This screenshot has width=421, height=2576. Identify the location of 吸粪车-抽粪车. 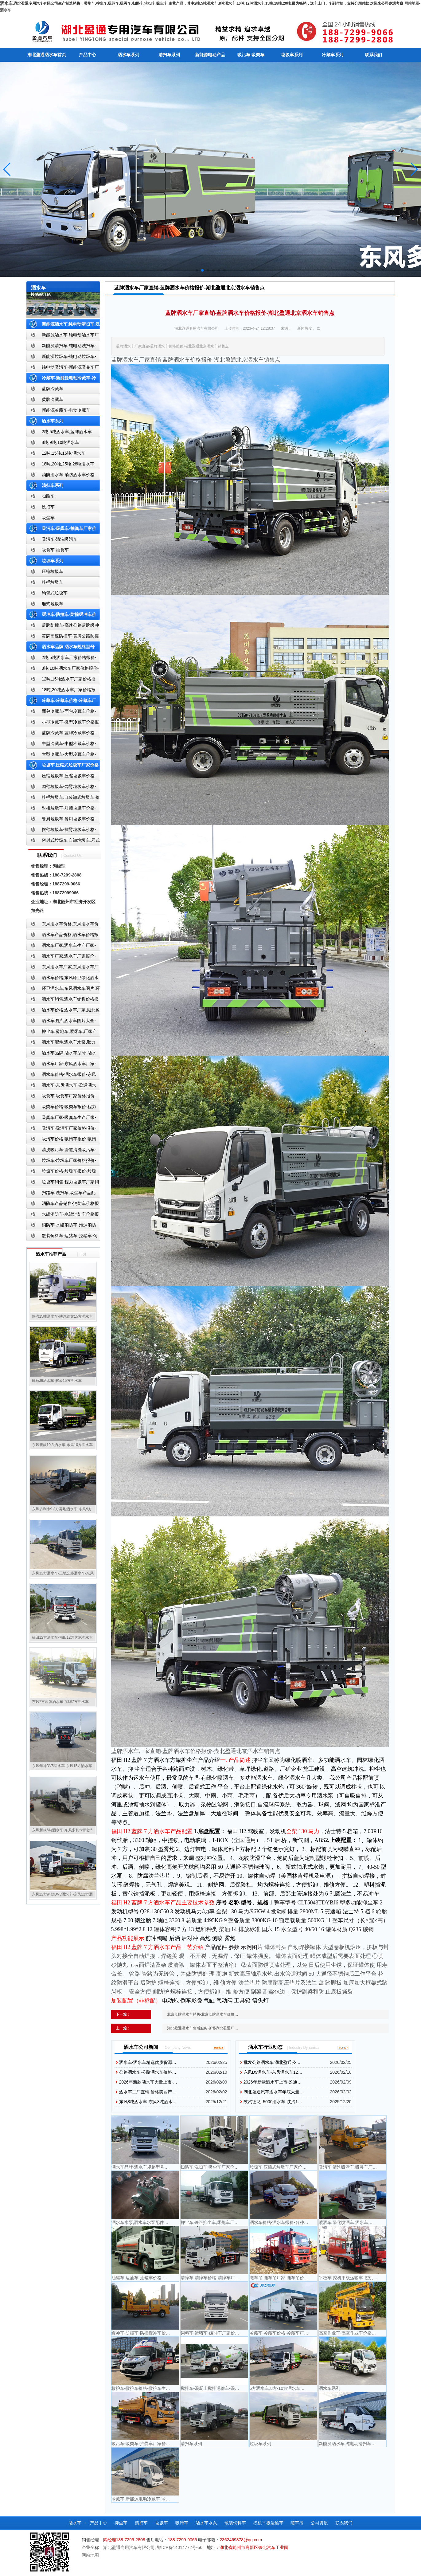
(55, 549).